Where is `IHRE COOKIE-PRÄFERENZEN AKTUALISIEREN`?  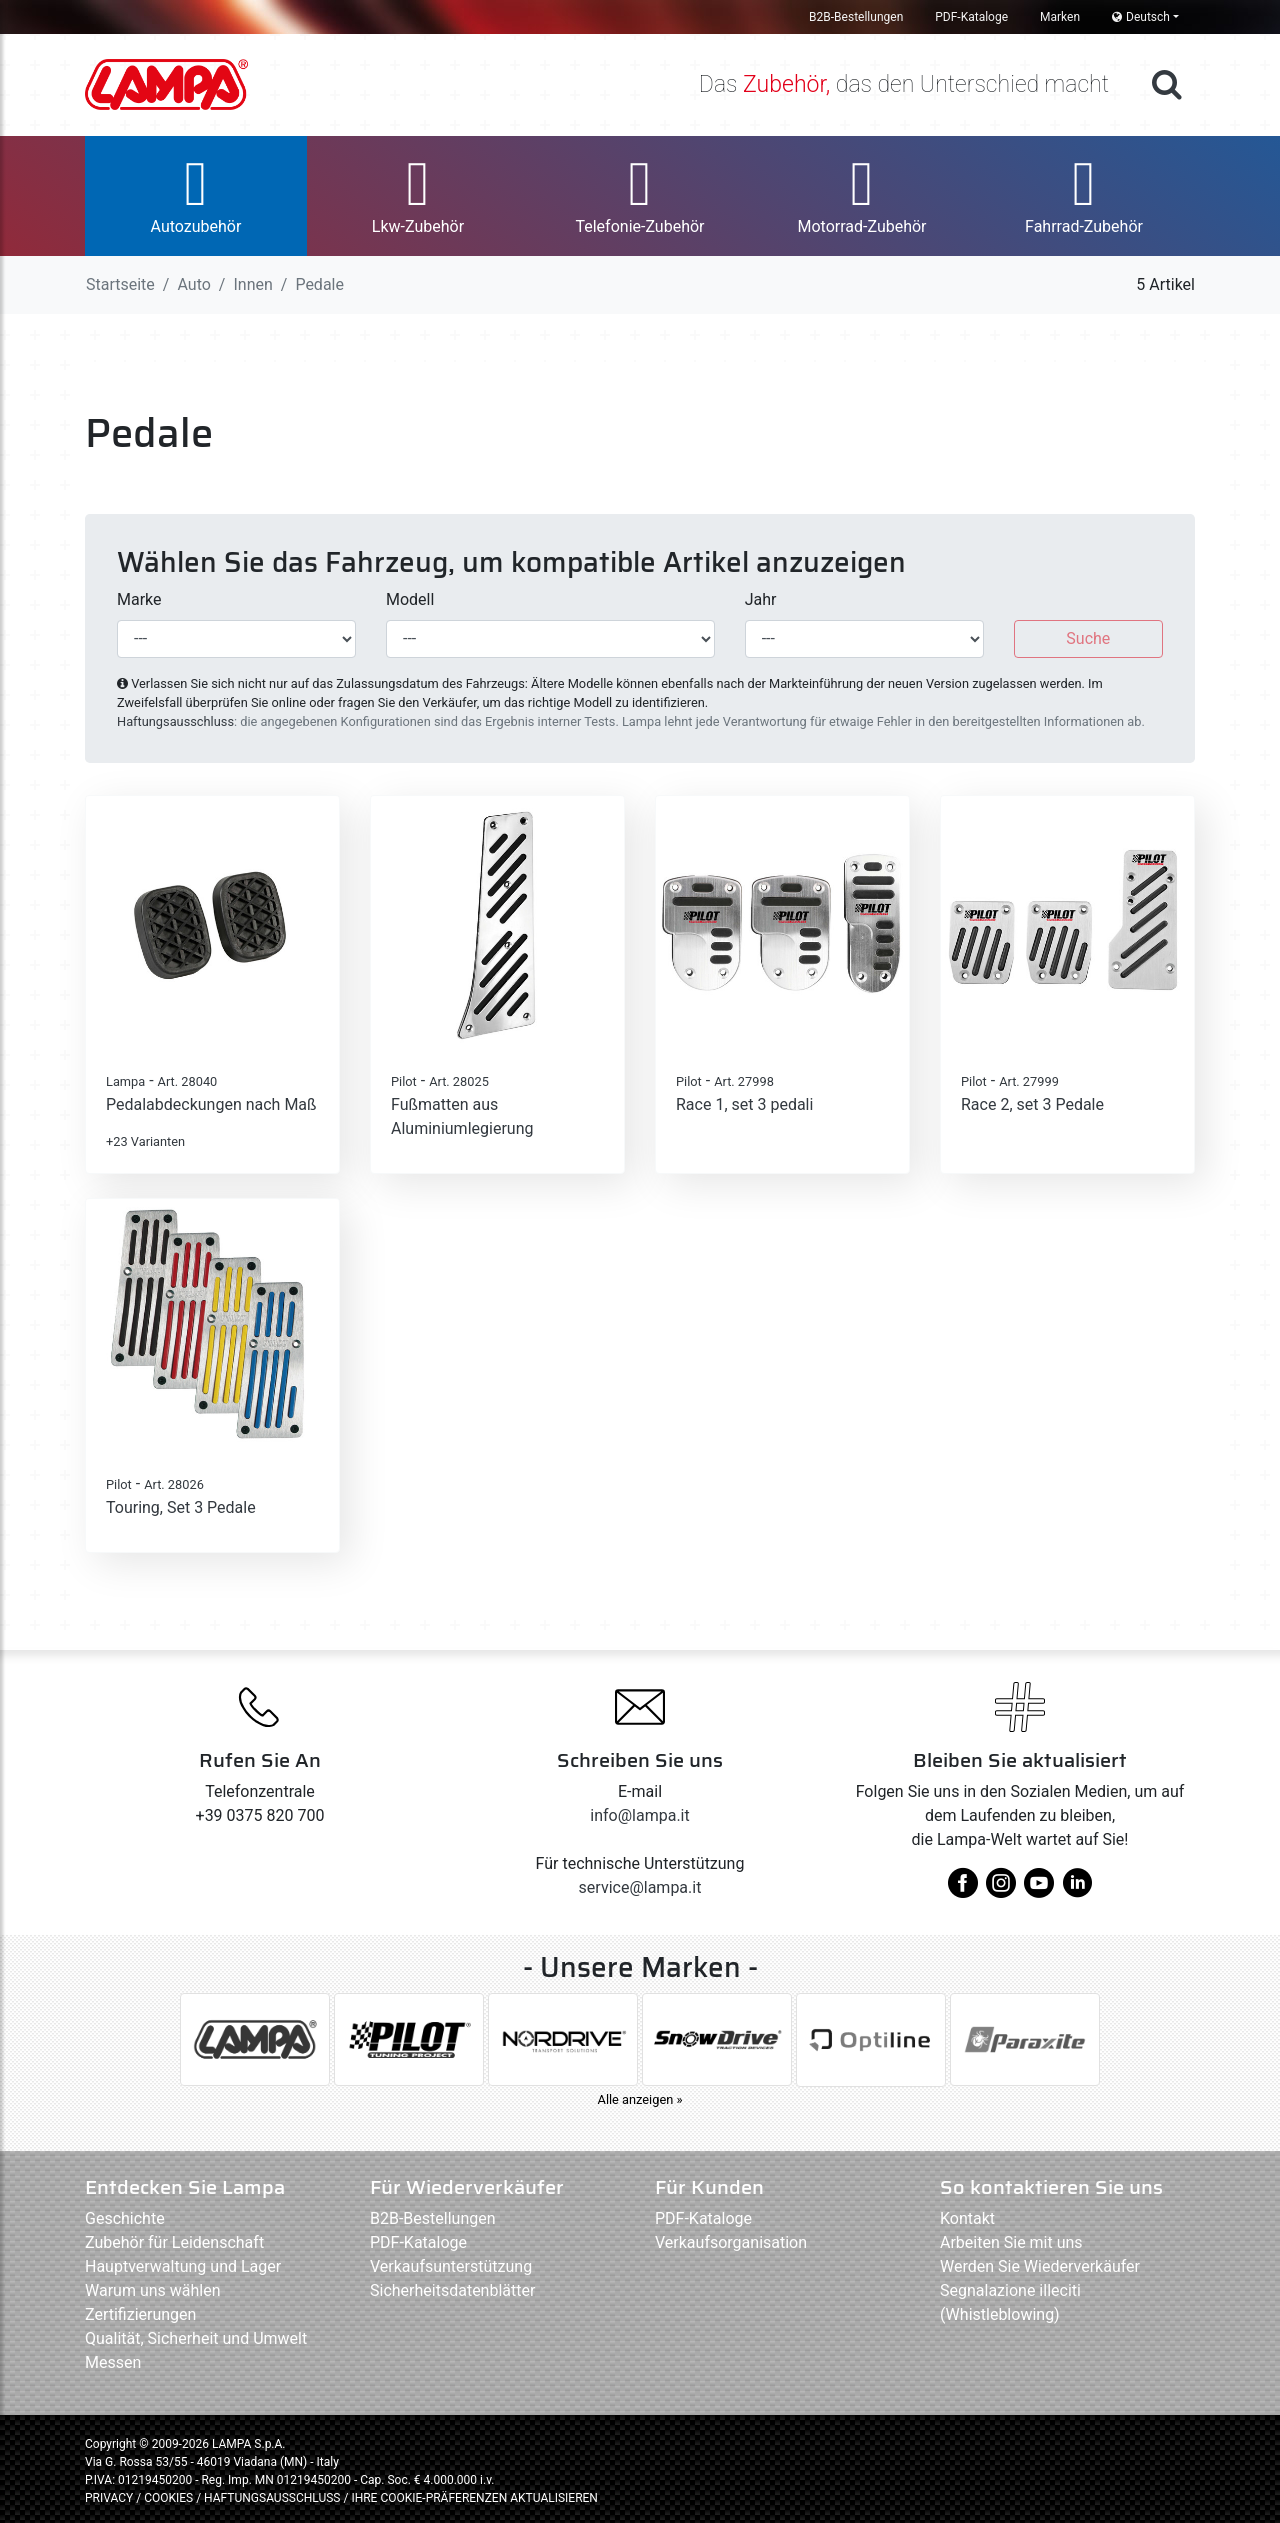
IHRE COOKIE-PRÄFERENZEN AKTUALISIEREN is located at coordinates (474, 2498).